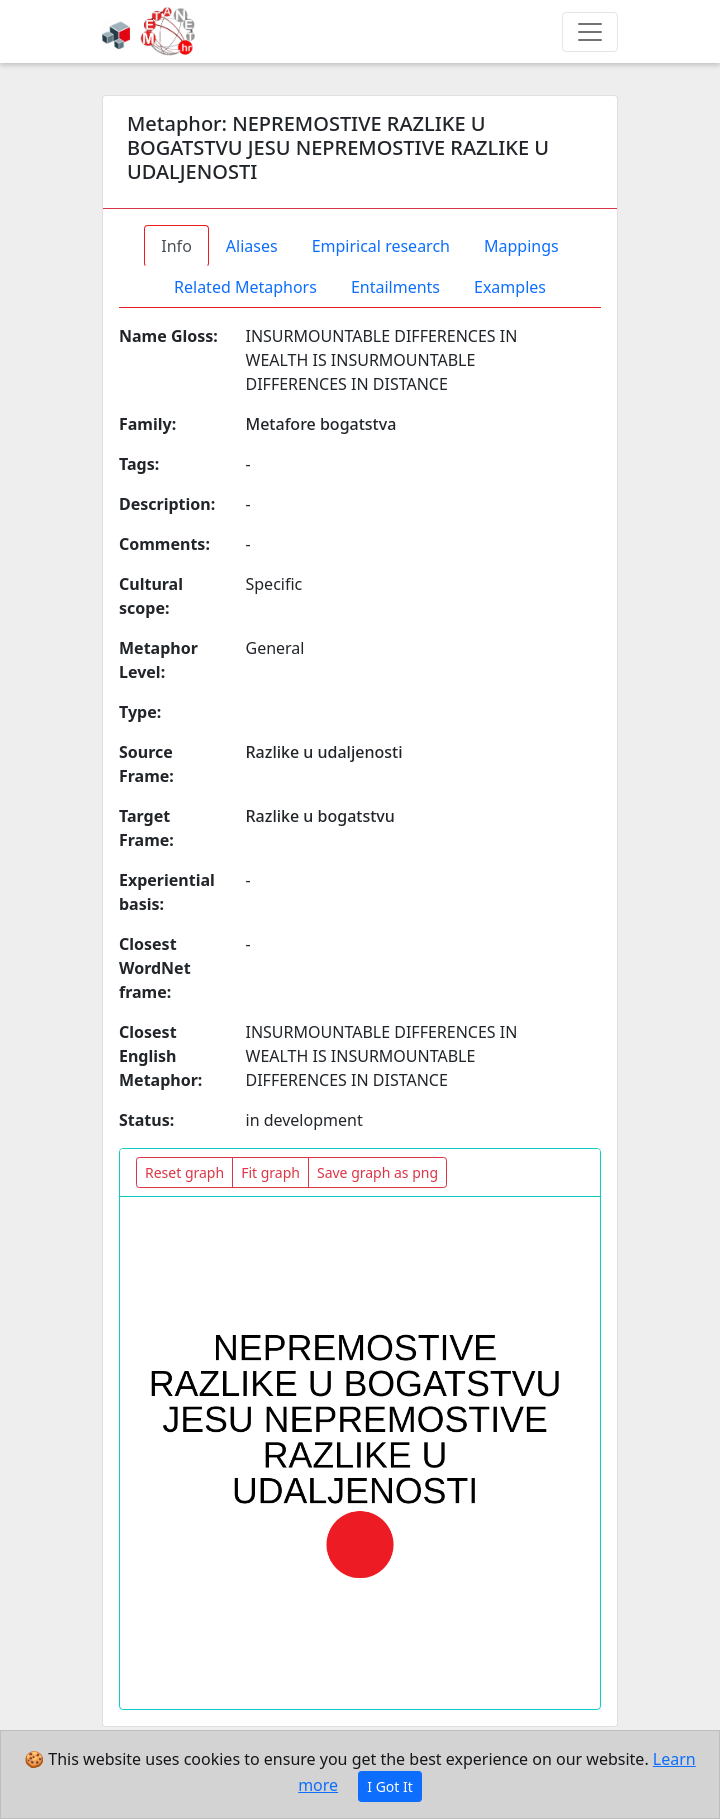 This screenshot has height=1819, width=720. I want to click on Mappings [tab], so click(521, 246).